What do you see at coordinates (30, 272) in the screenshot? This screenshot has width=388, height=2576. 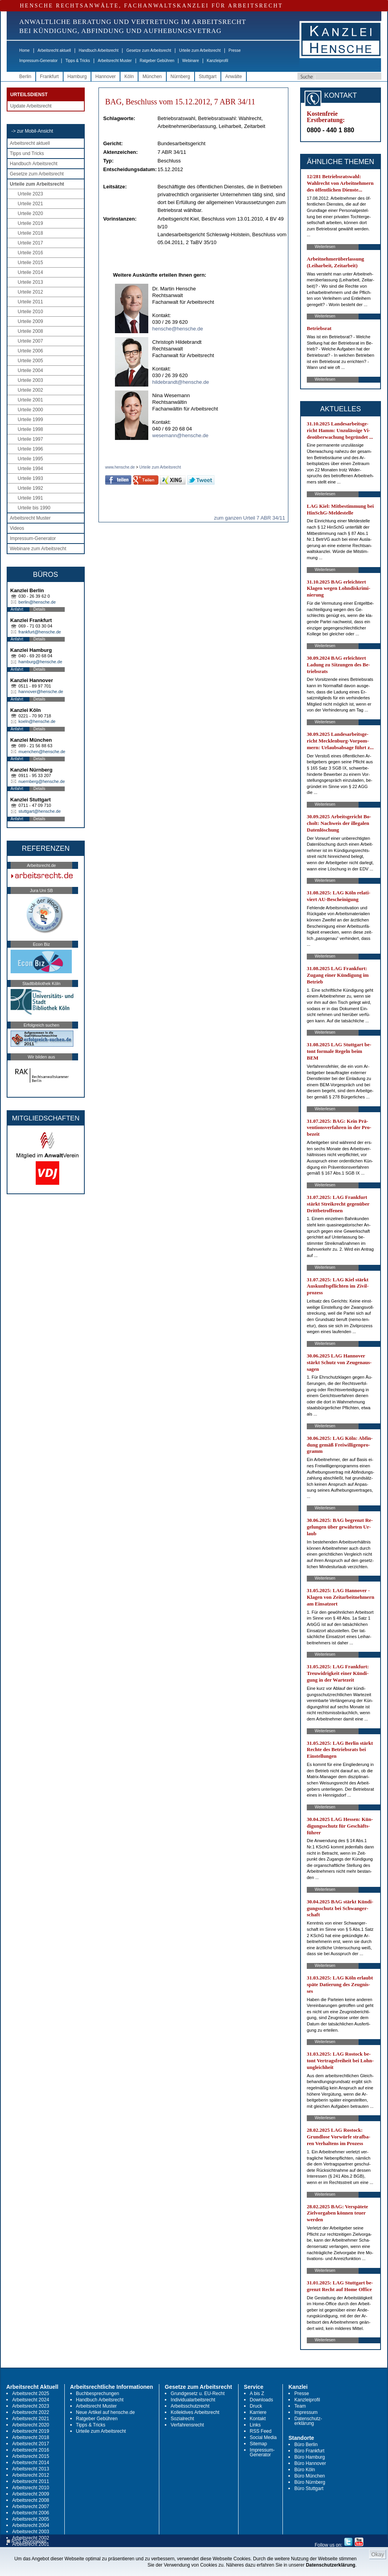 I see `Urteile 2014` at bounding box center [30, 272].